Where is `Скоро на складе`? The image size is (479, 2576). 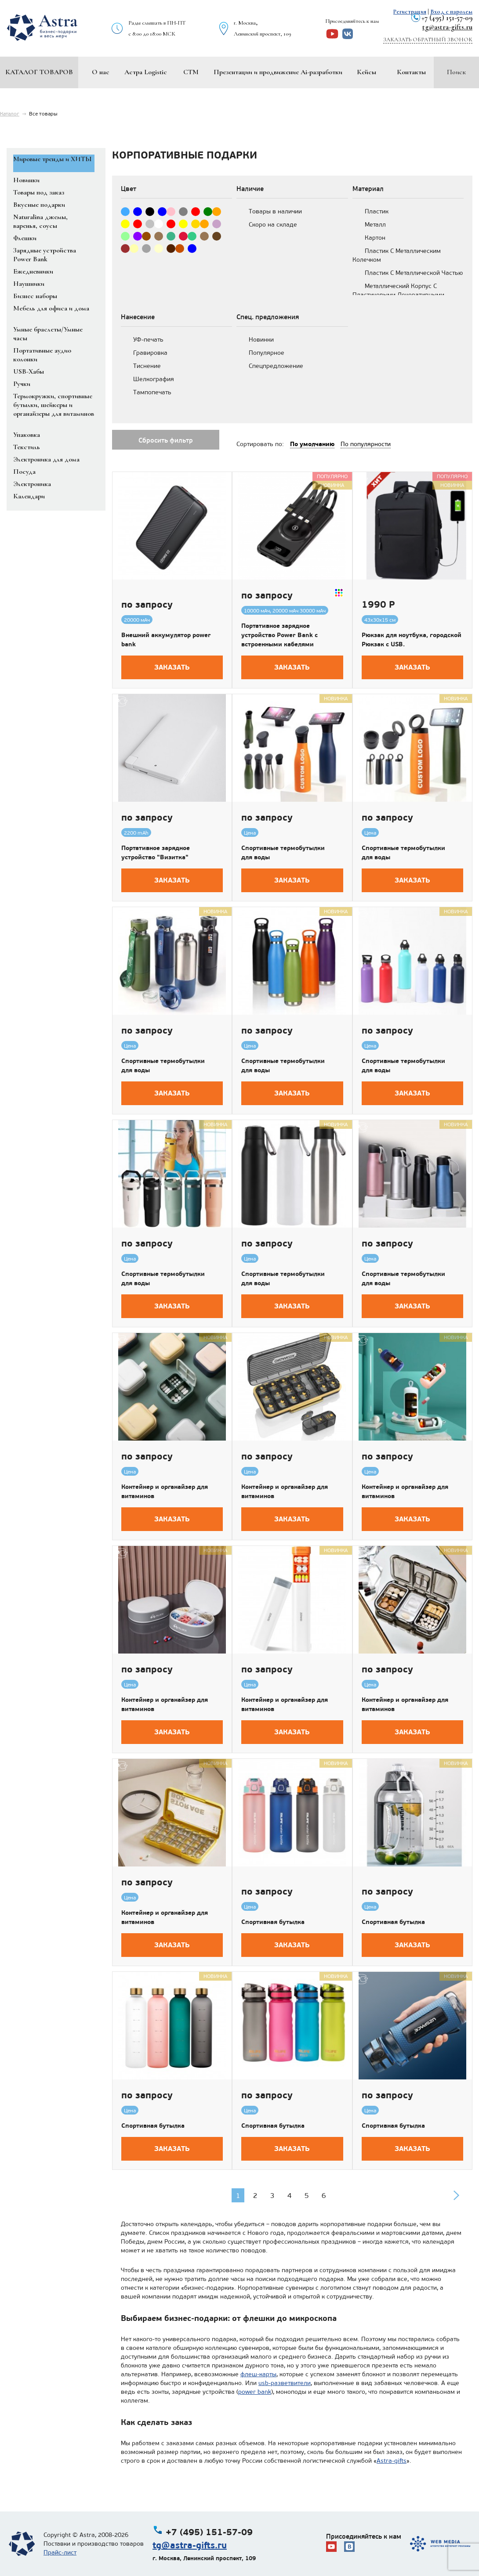
Скоро на складе is located at coordinates (273, 224).